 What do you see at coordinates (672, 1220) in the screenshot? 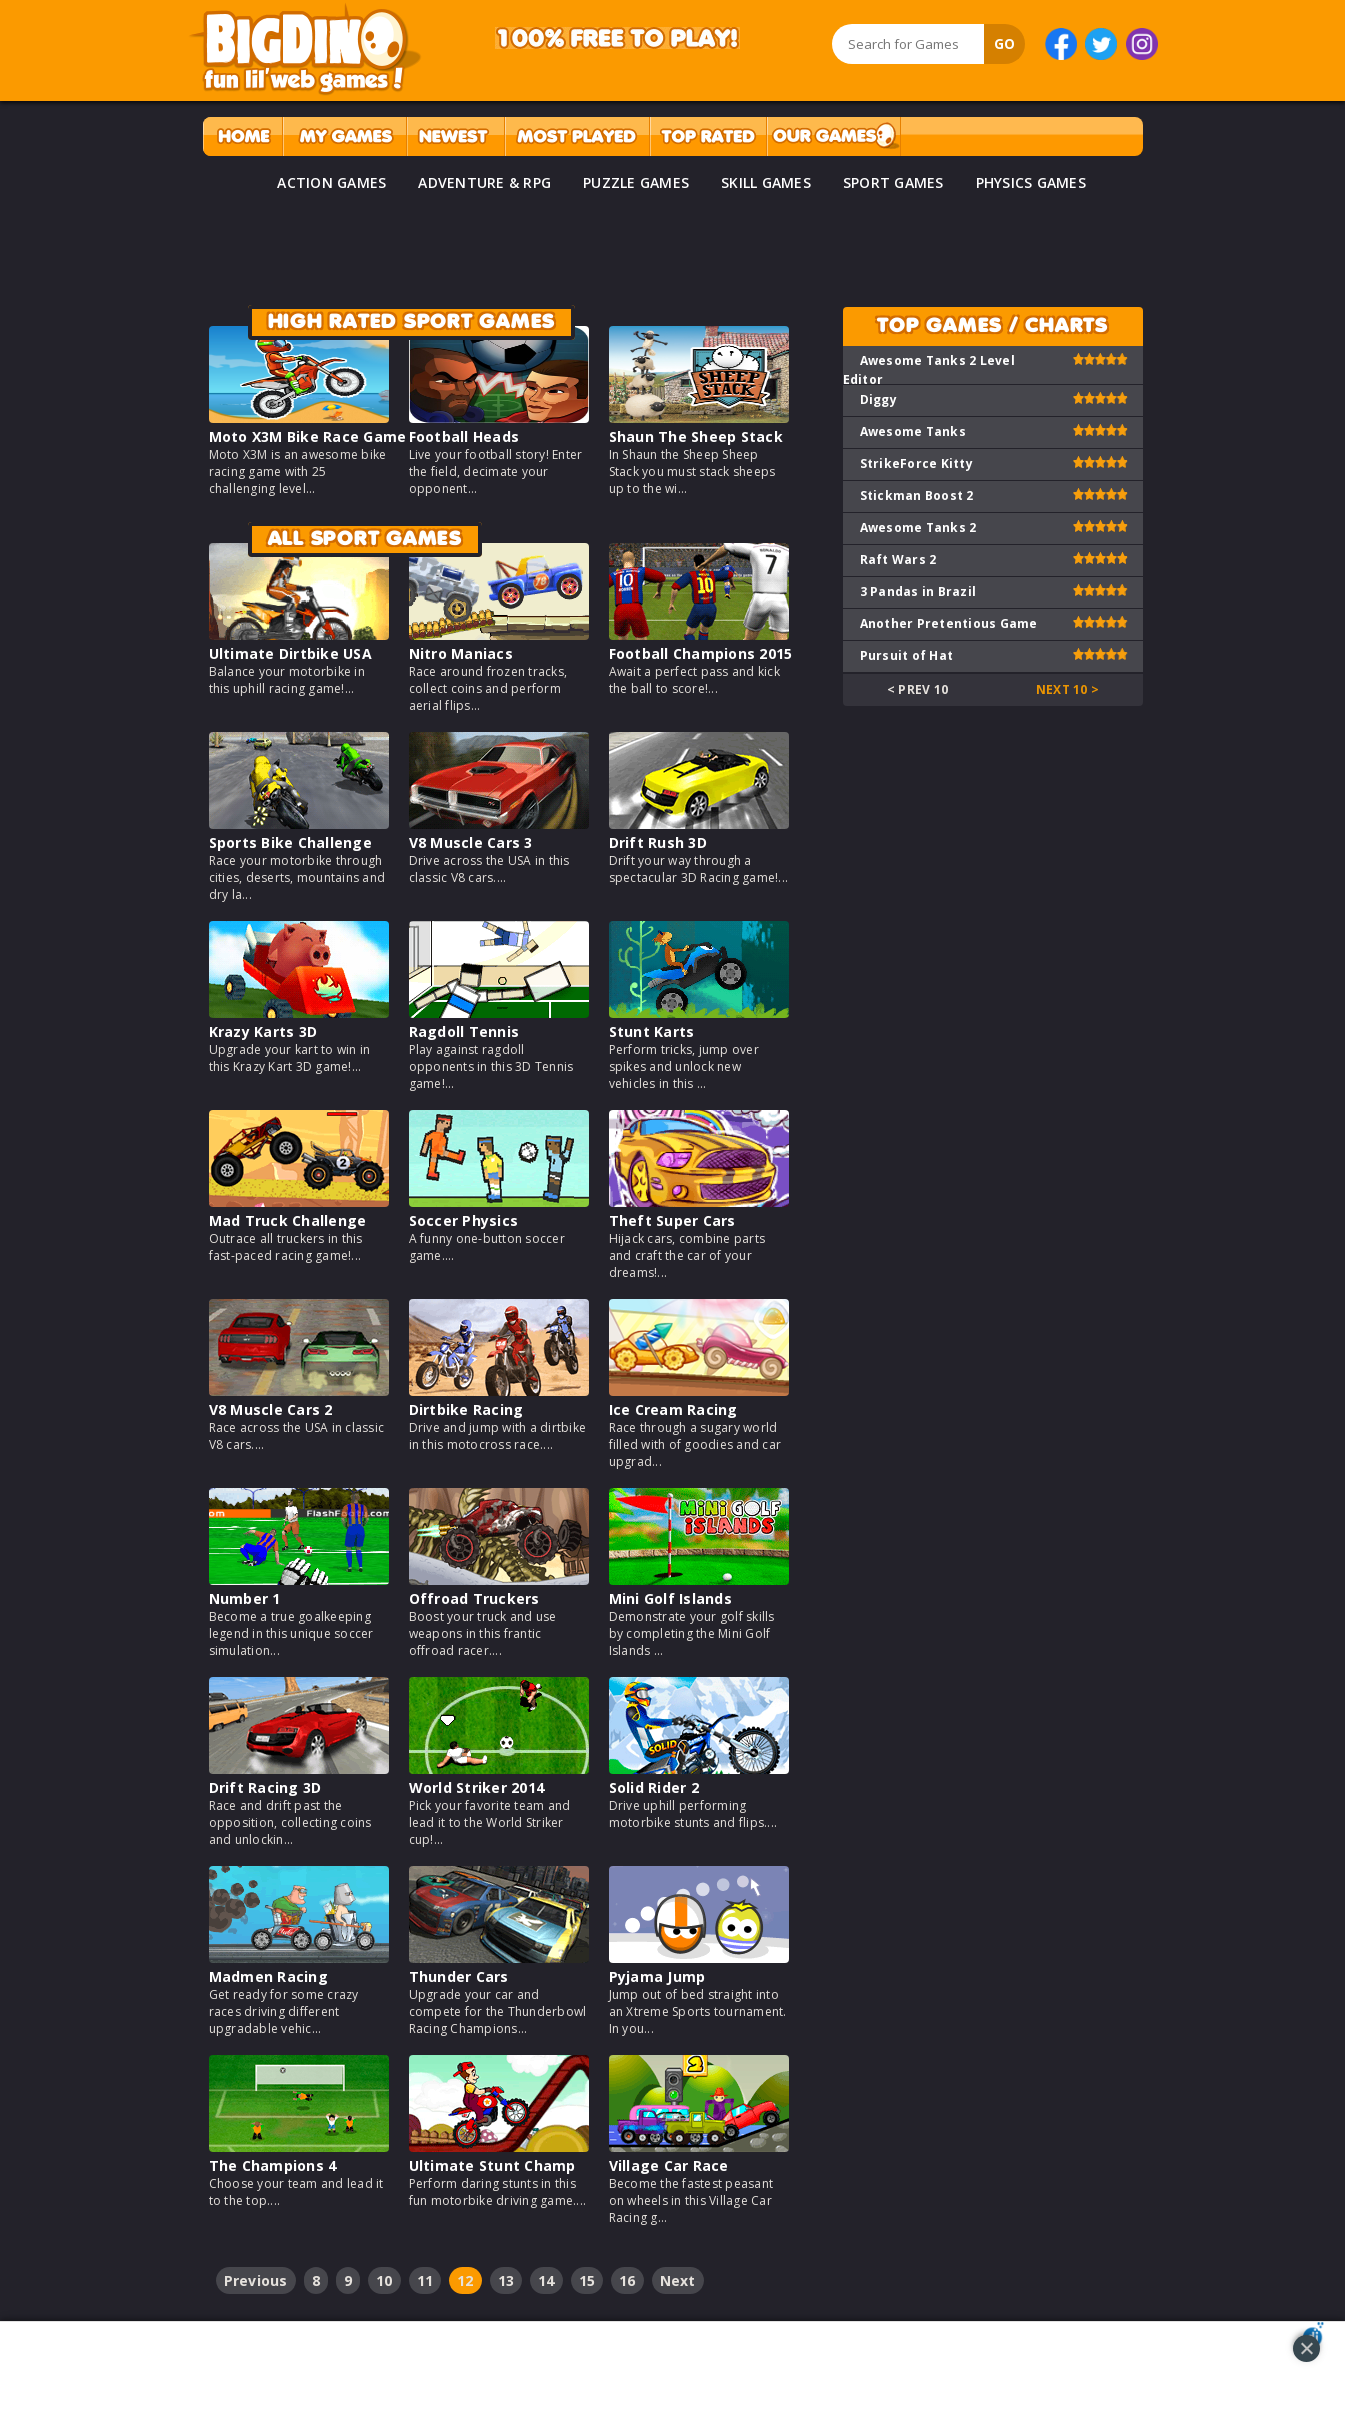
I see `Theft Super Cars` at bounding box center [672, 1220].